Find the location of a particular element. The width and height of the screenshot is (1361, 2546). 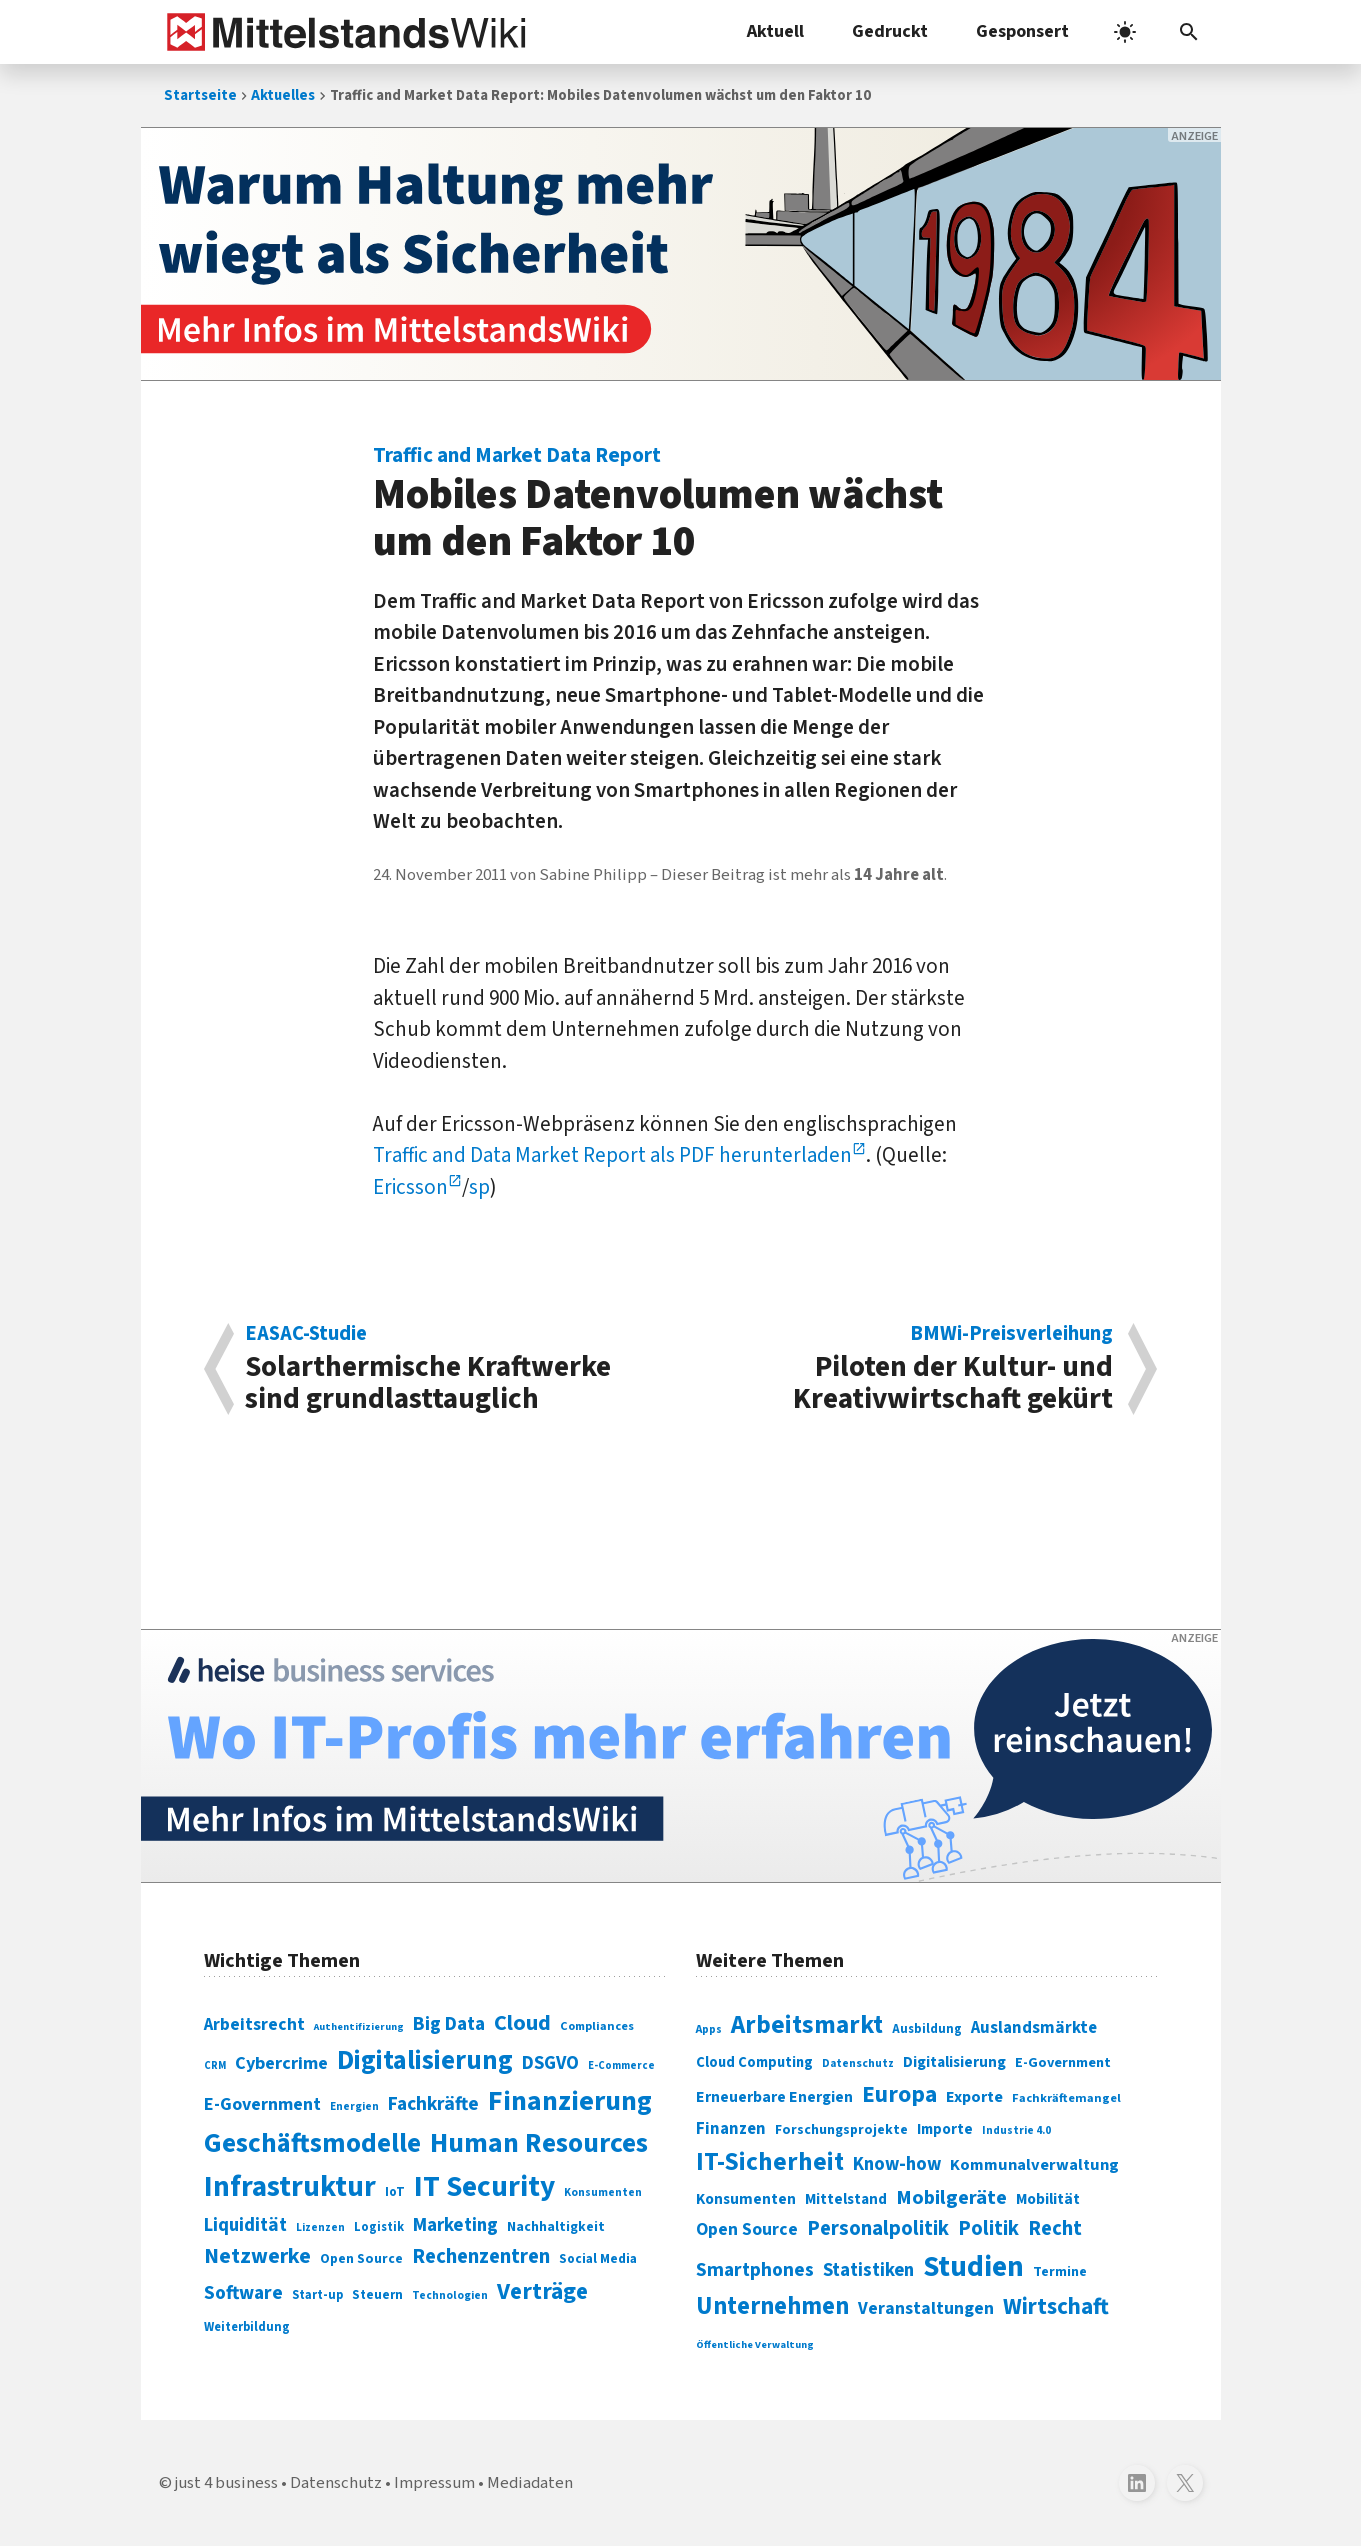

E-Government [E-Government (131 Einträge)] is located at coordinates (262, 2104).